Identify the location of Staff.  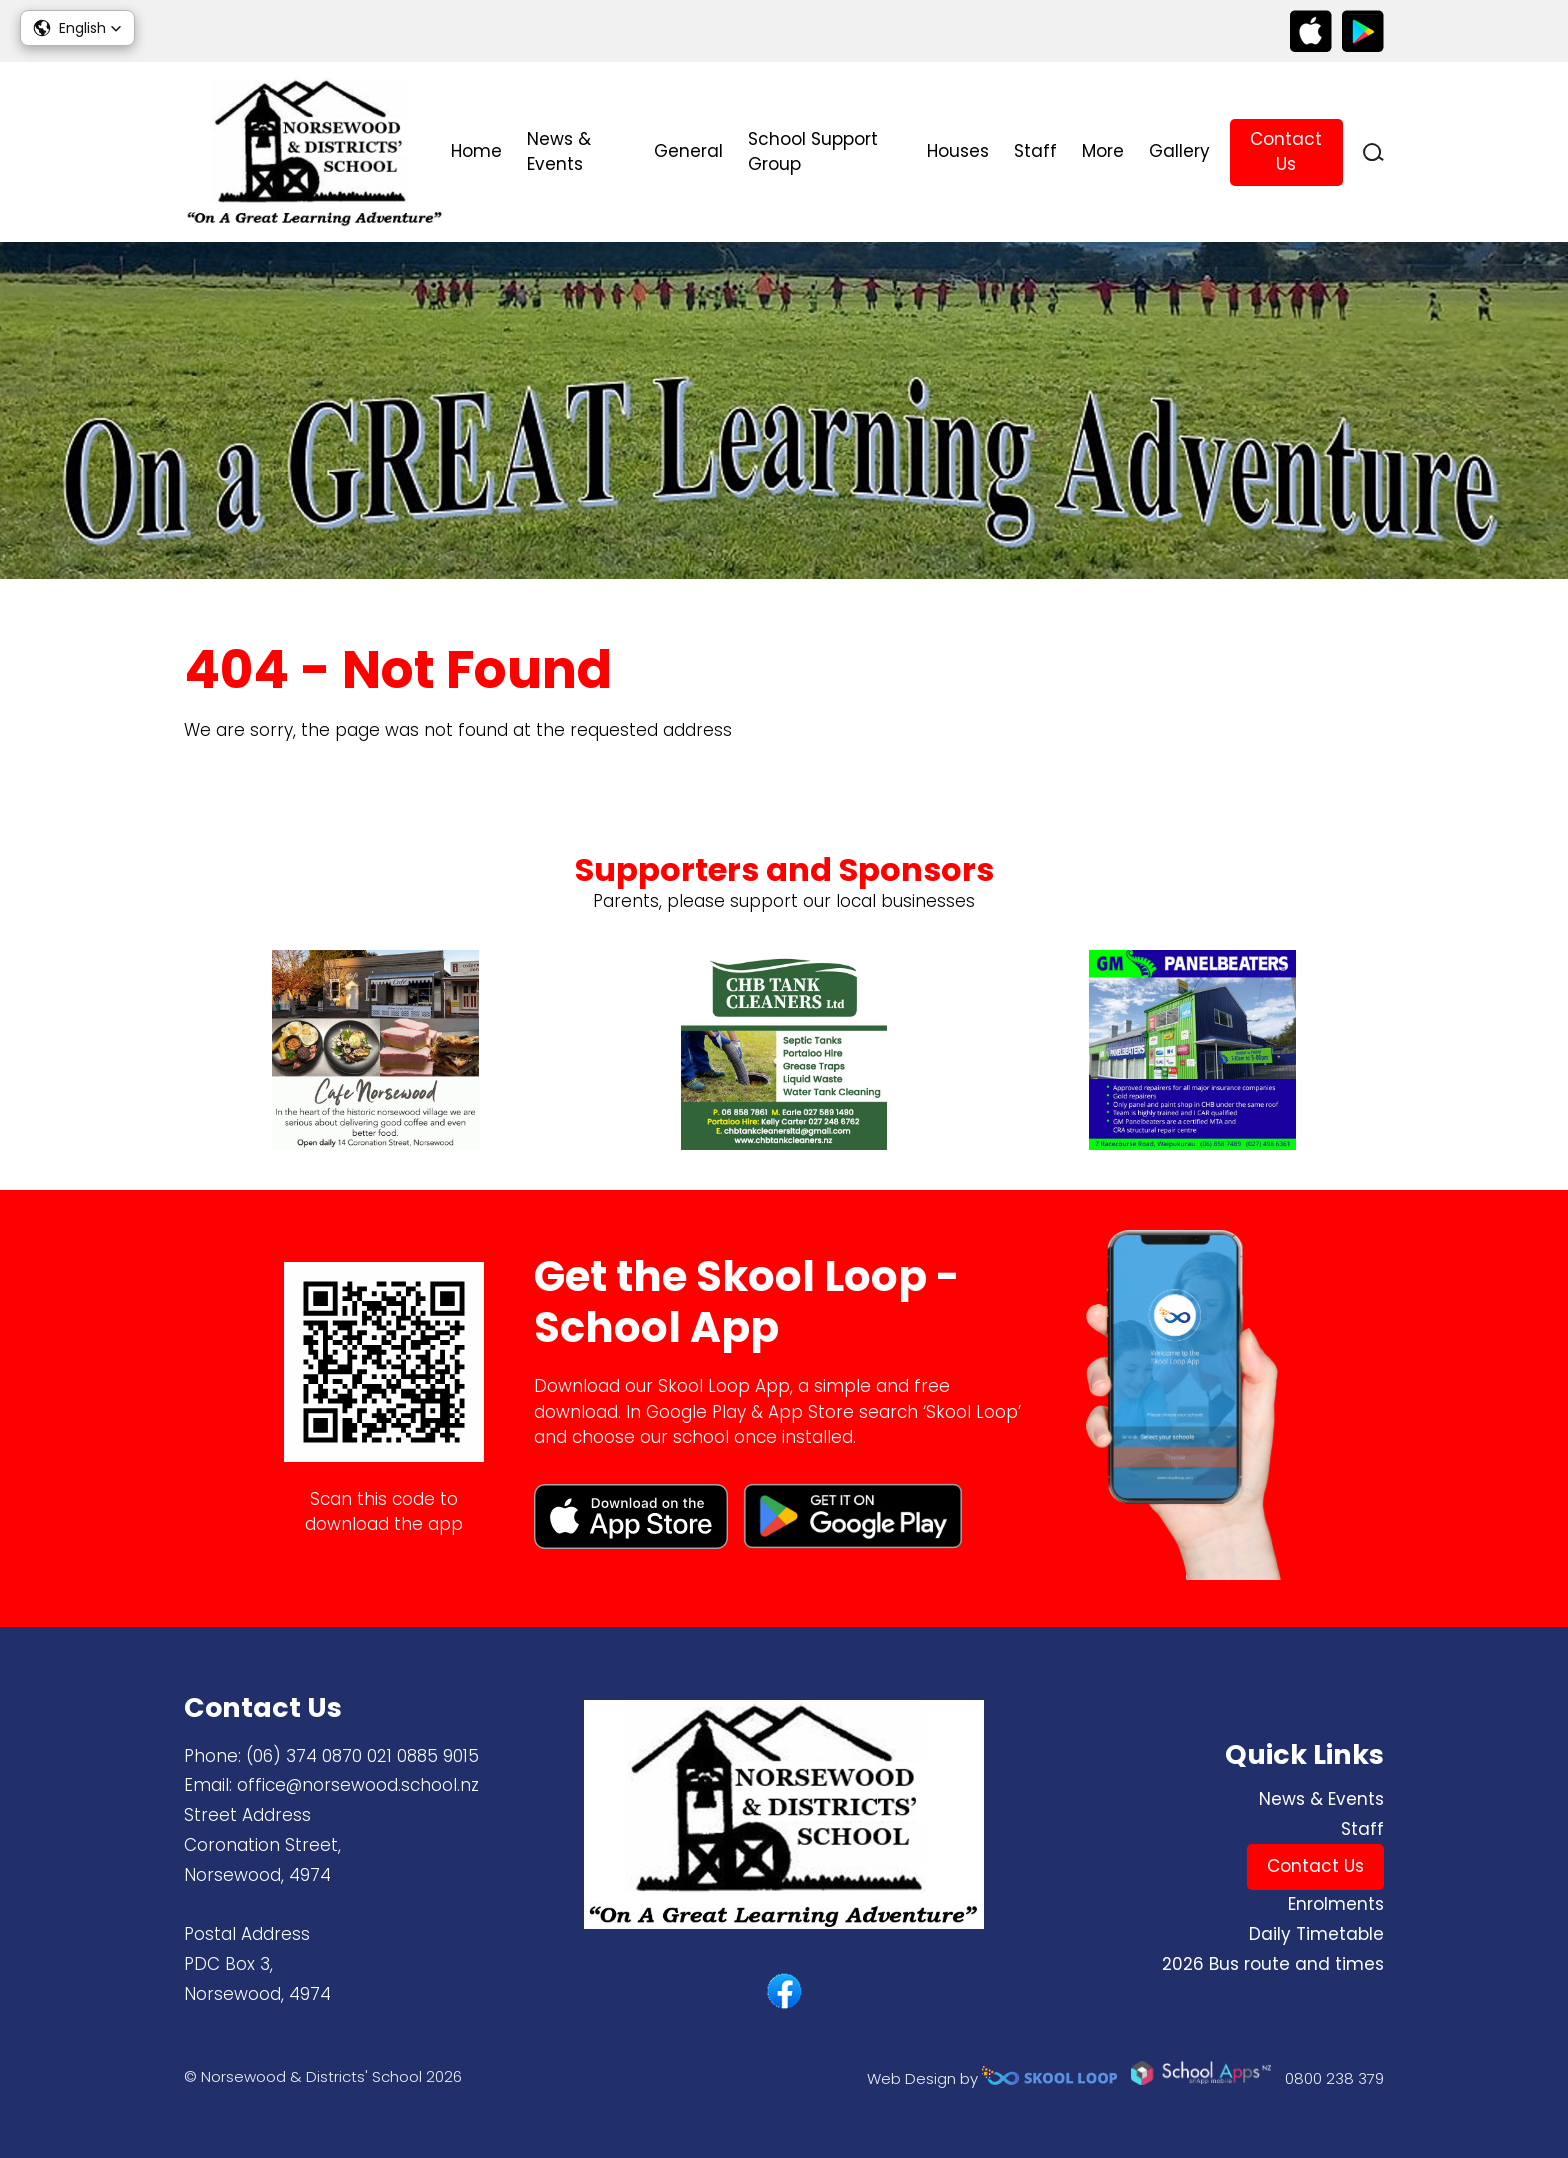
(1035, 151).